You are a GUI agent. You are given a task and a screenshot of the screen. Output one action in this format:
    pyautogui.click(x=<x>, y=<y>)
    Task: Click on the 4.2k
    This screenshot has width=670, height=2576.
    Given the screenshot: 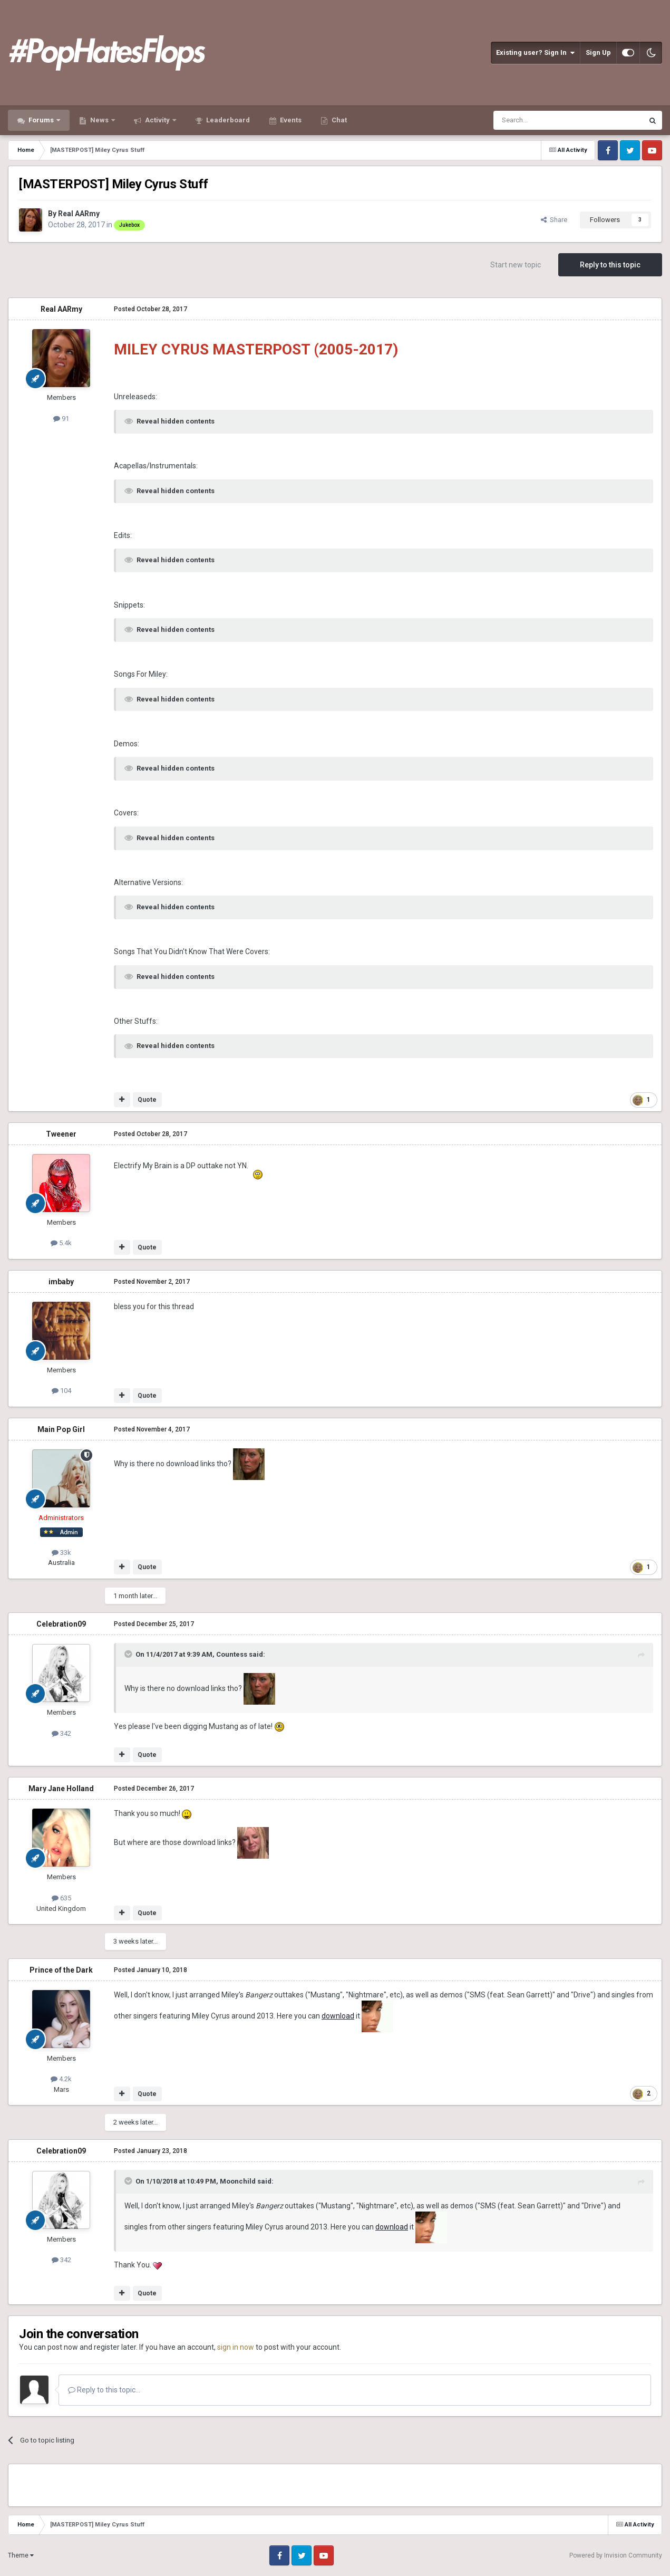 What is the action you would take?
    pyautogui.click(x=61, y=2079)
    